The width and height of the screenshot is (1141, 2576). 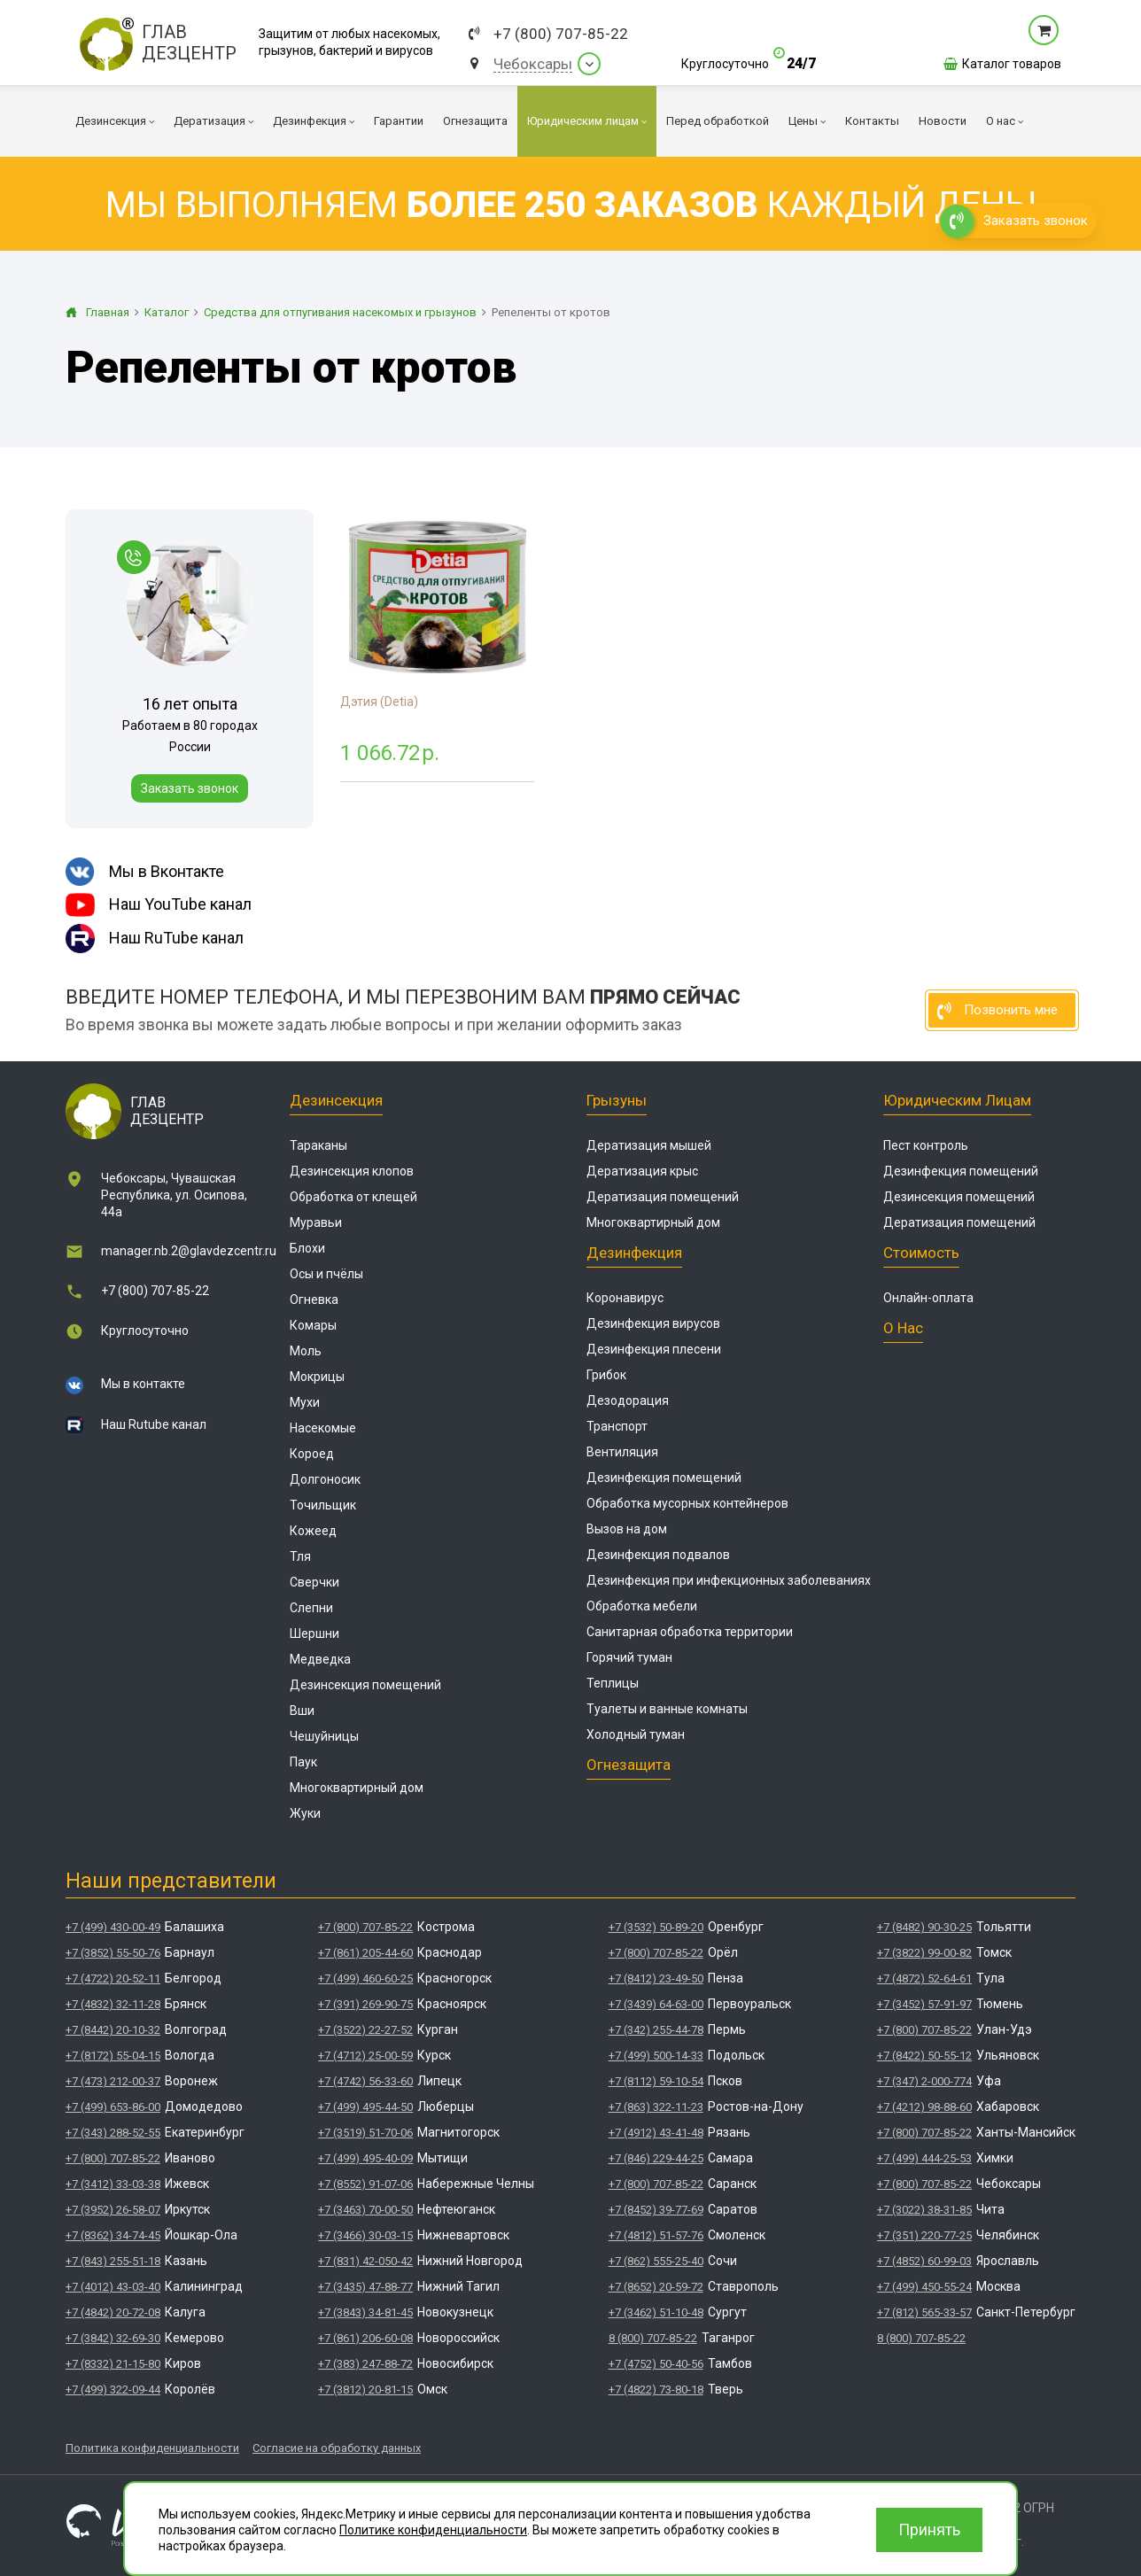 What do you see at coordinates (642, 1171) in the screenshot?
I see `Дератизация крыс` at bounding box center [642, 1171].